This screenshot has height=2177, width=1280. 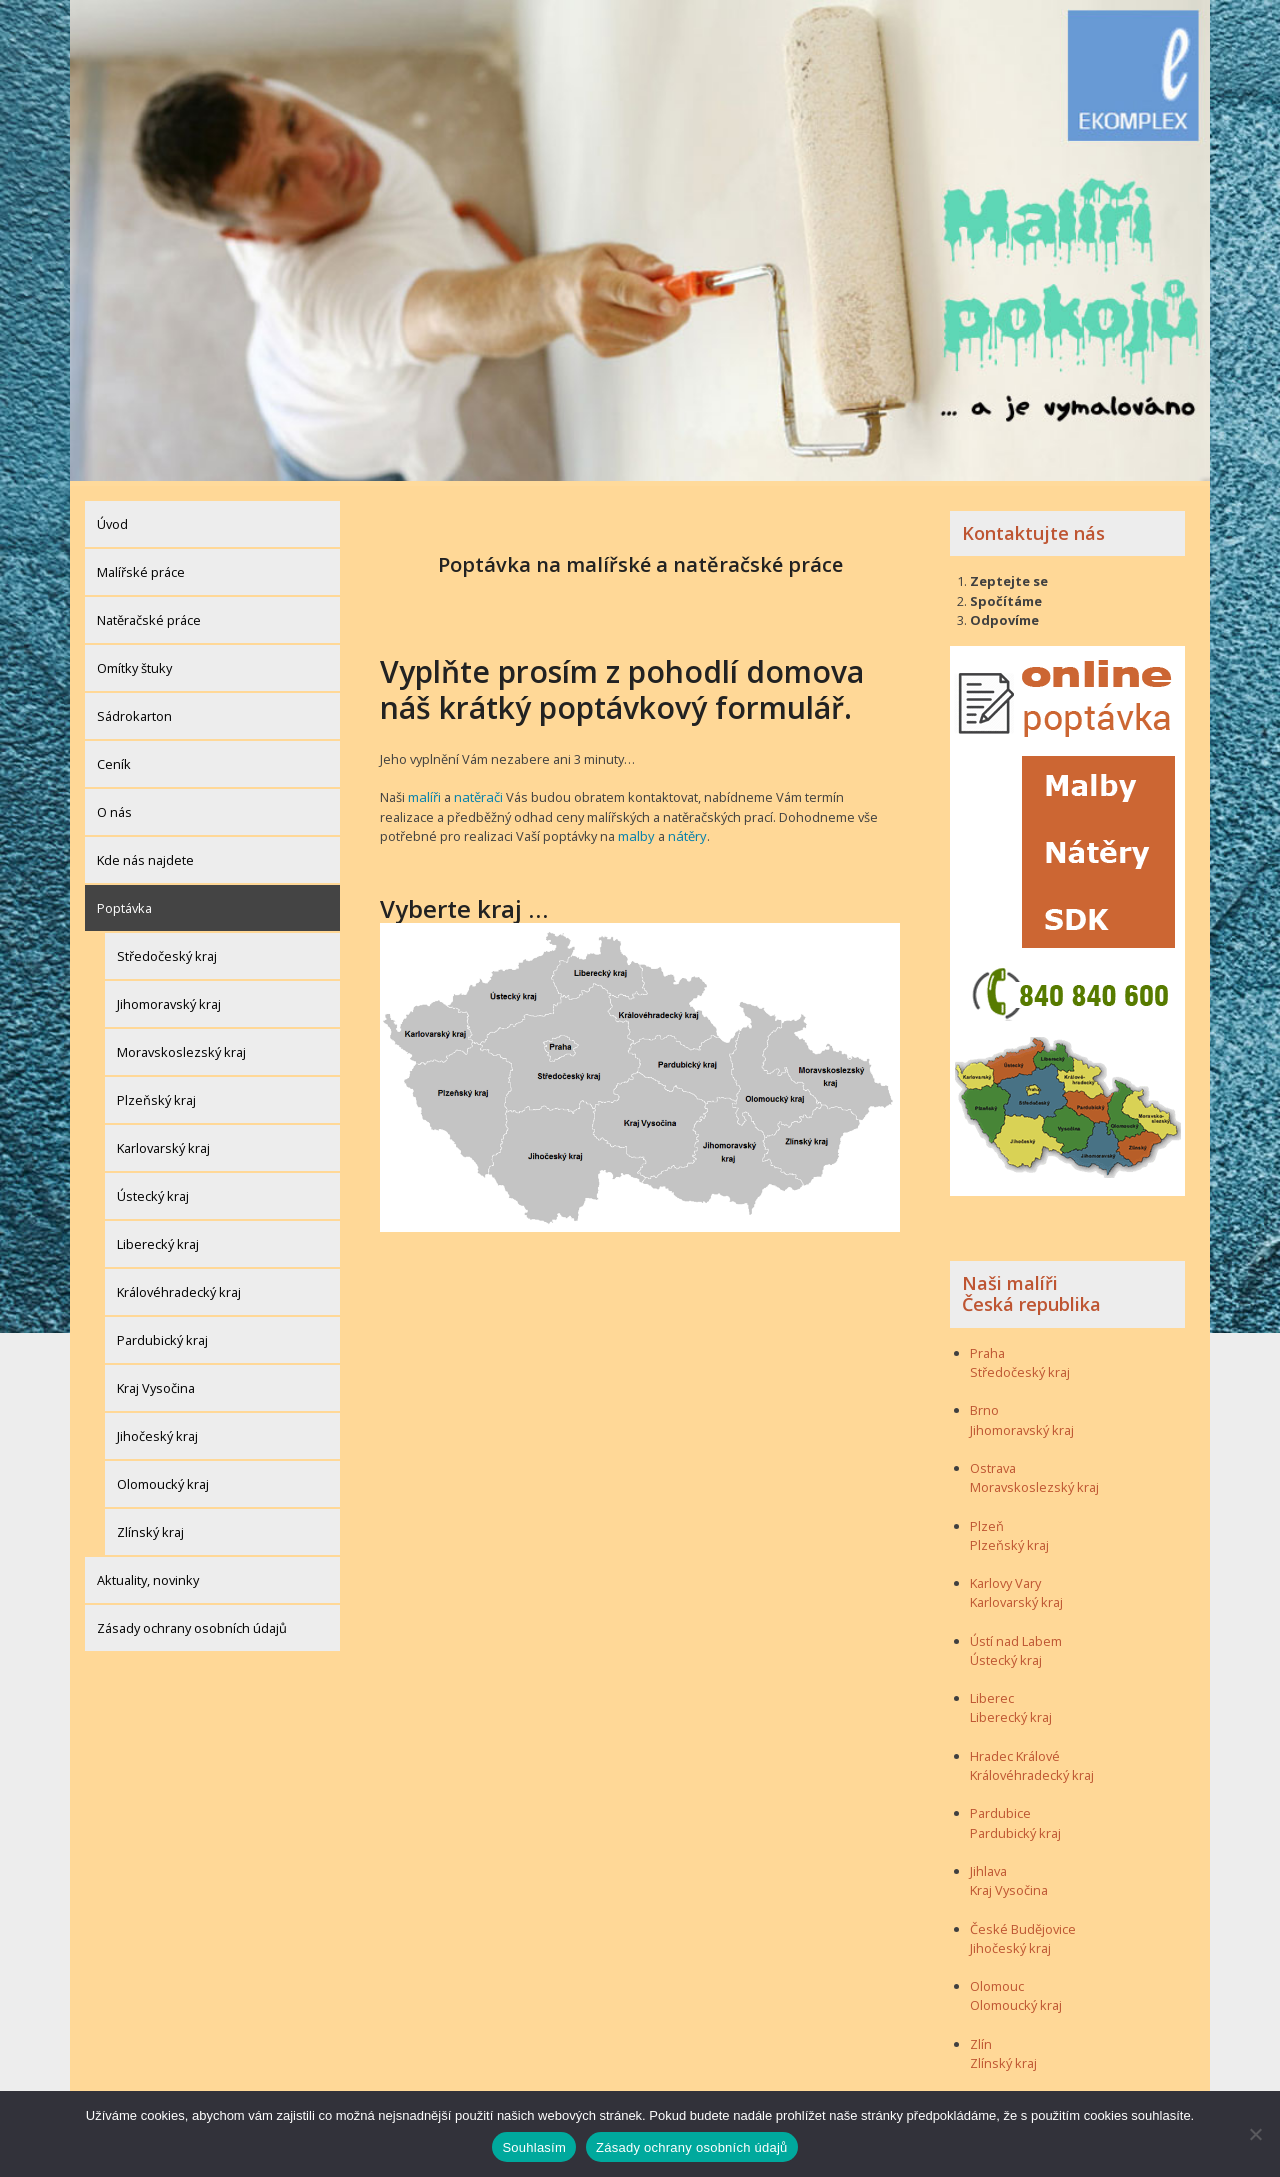 What do you see at coordinates (575, 831) in the screenshot?
I see `malby` at bounding box center [575, 831].